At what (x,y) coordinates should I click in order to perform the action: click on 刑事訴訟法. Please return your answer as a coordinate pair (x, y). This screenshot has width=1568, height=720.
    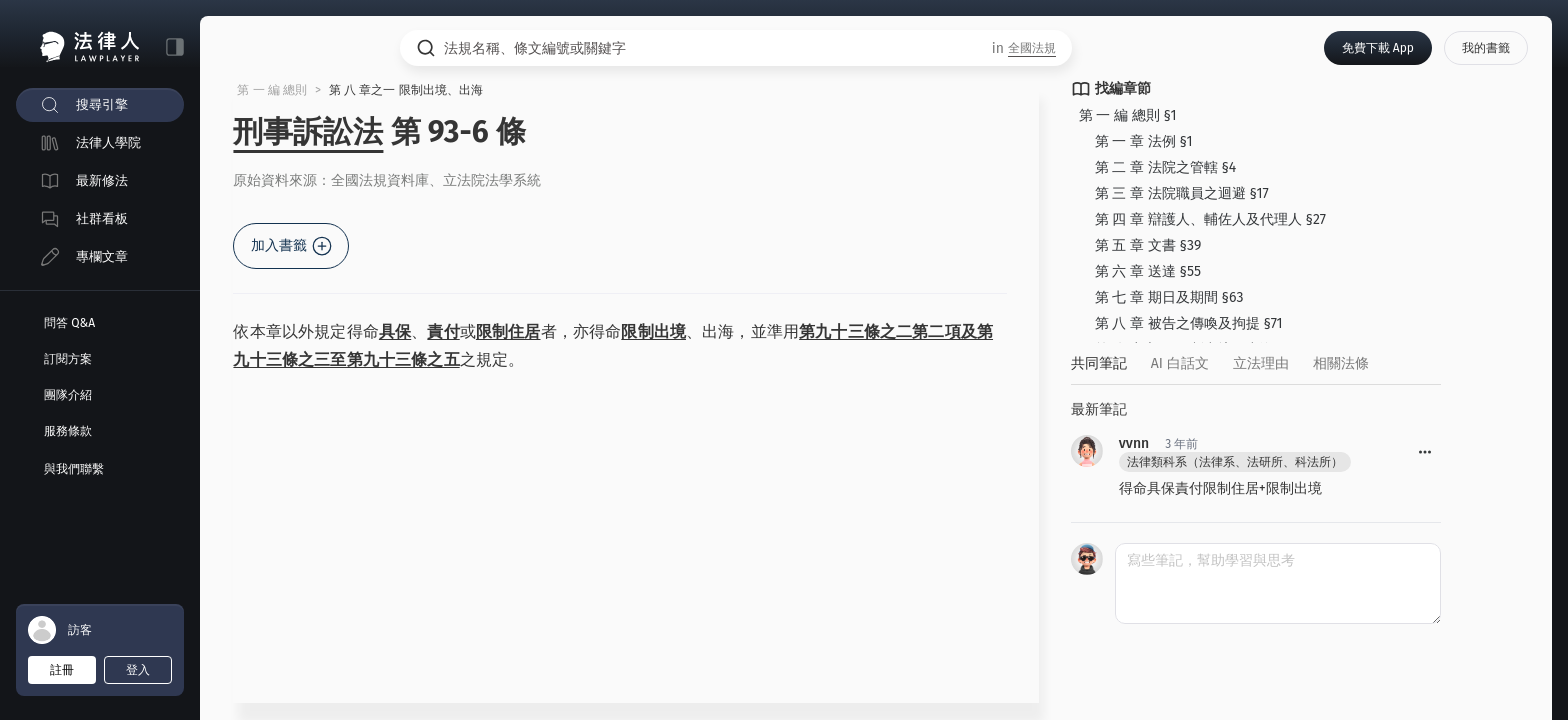
    Looking at the image, I should click on (315, 133).